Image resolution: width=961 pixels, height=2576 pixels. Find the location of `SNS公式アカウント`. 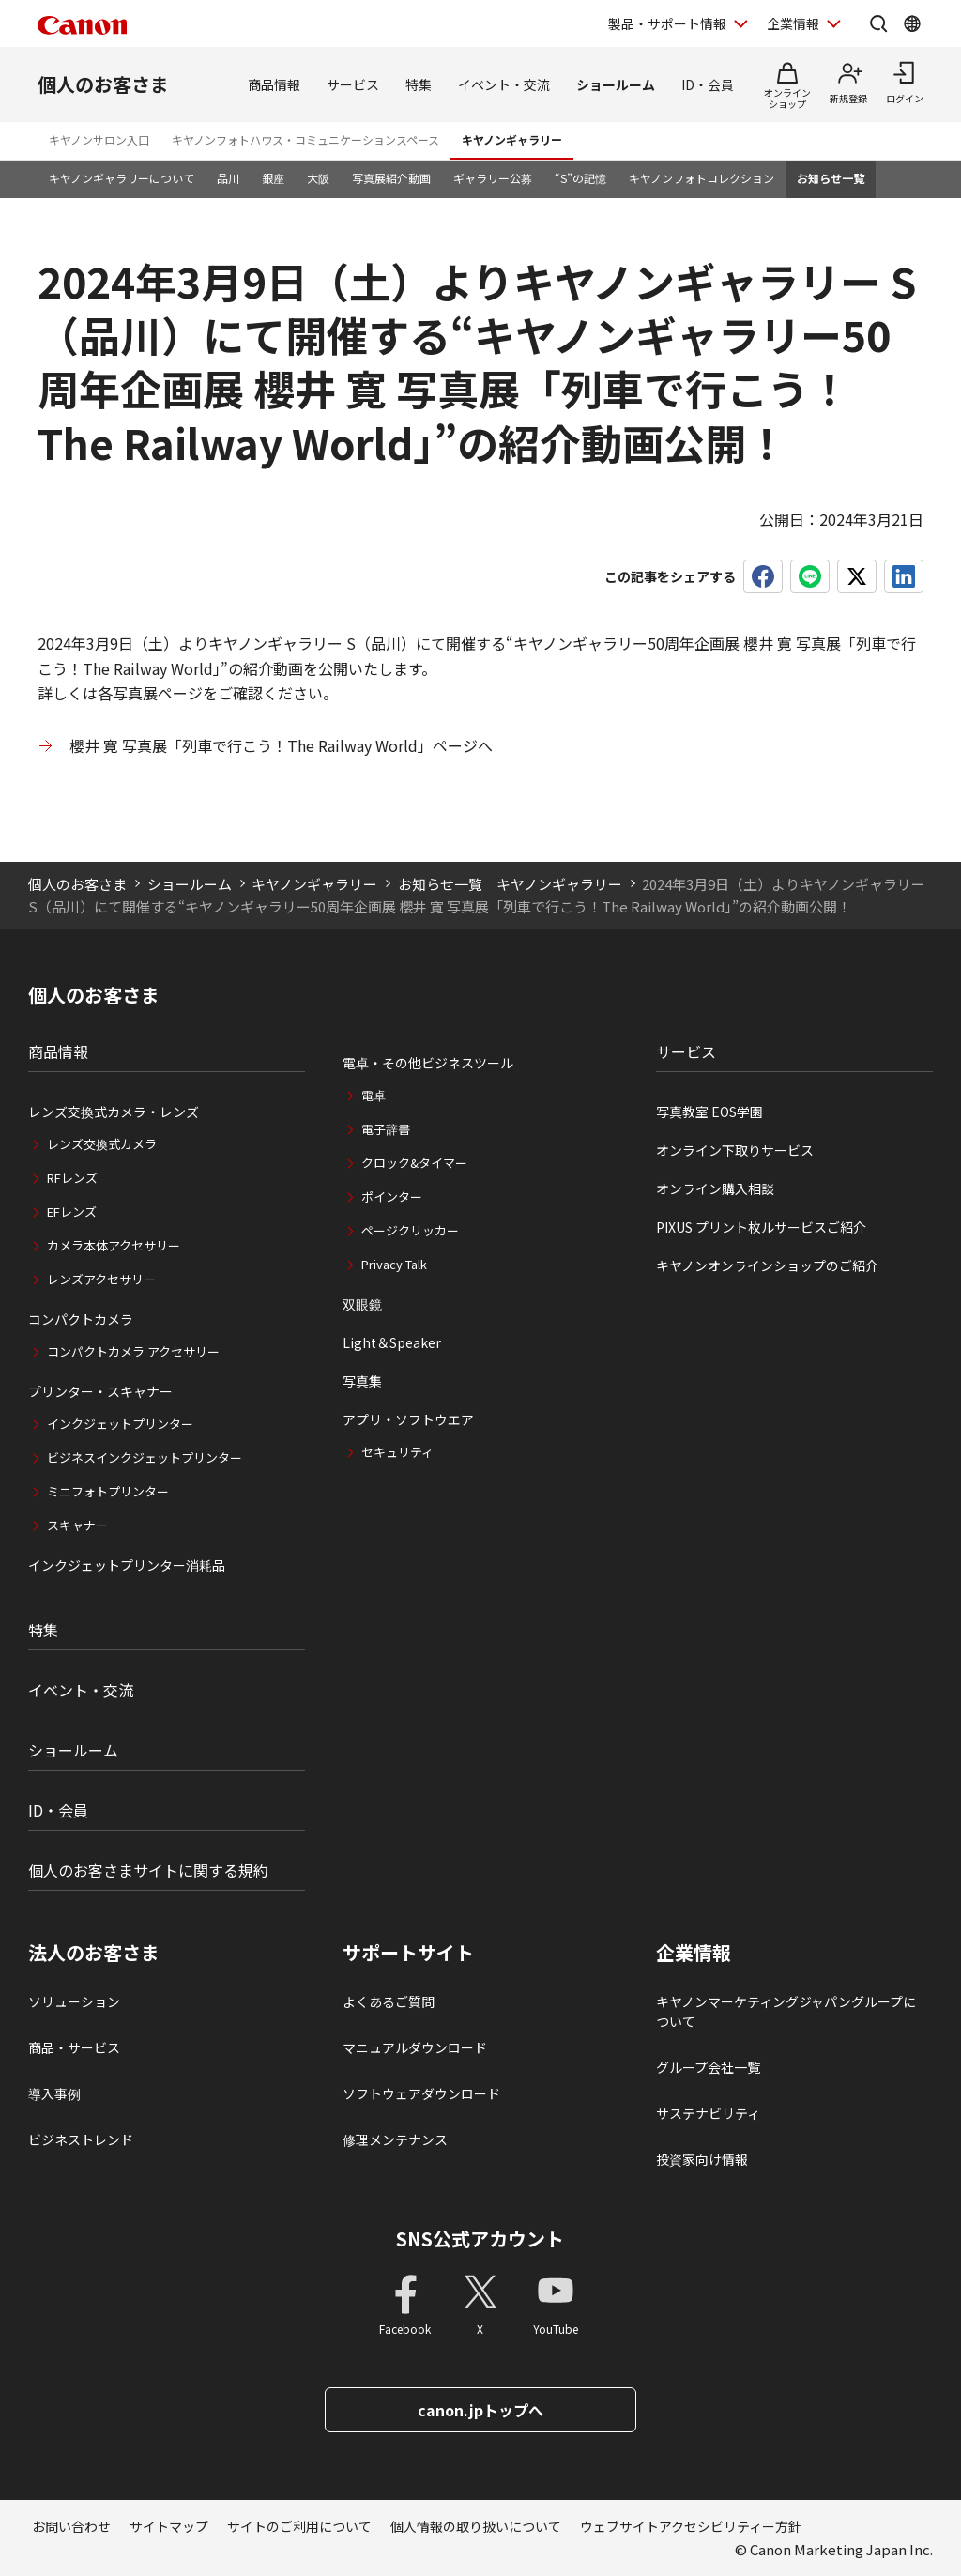

SNS公式アカウント is located at coordinates (480, 2238).